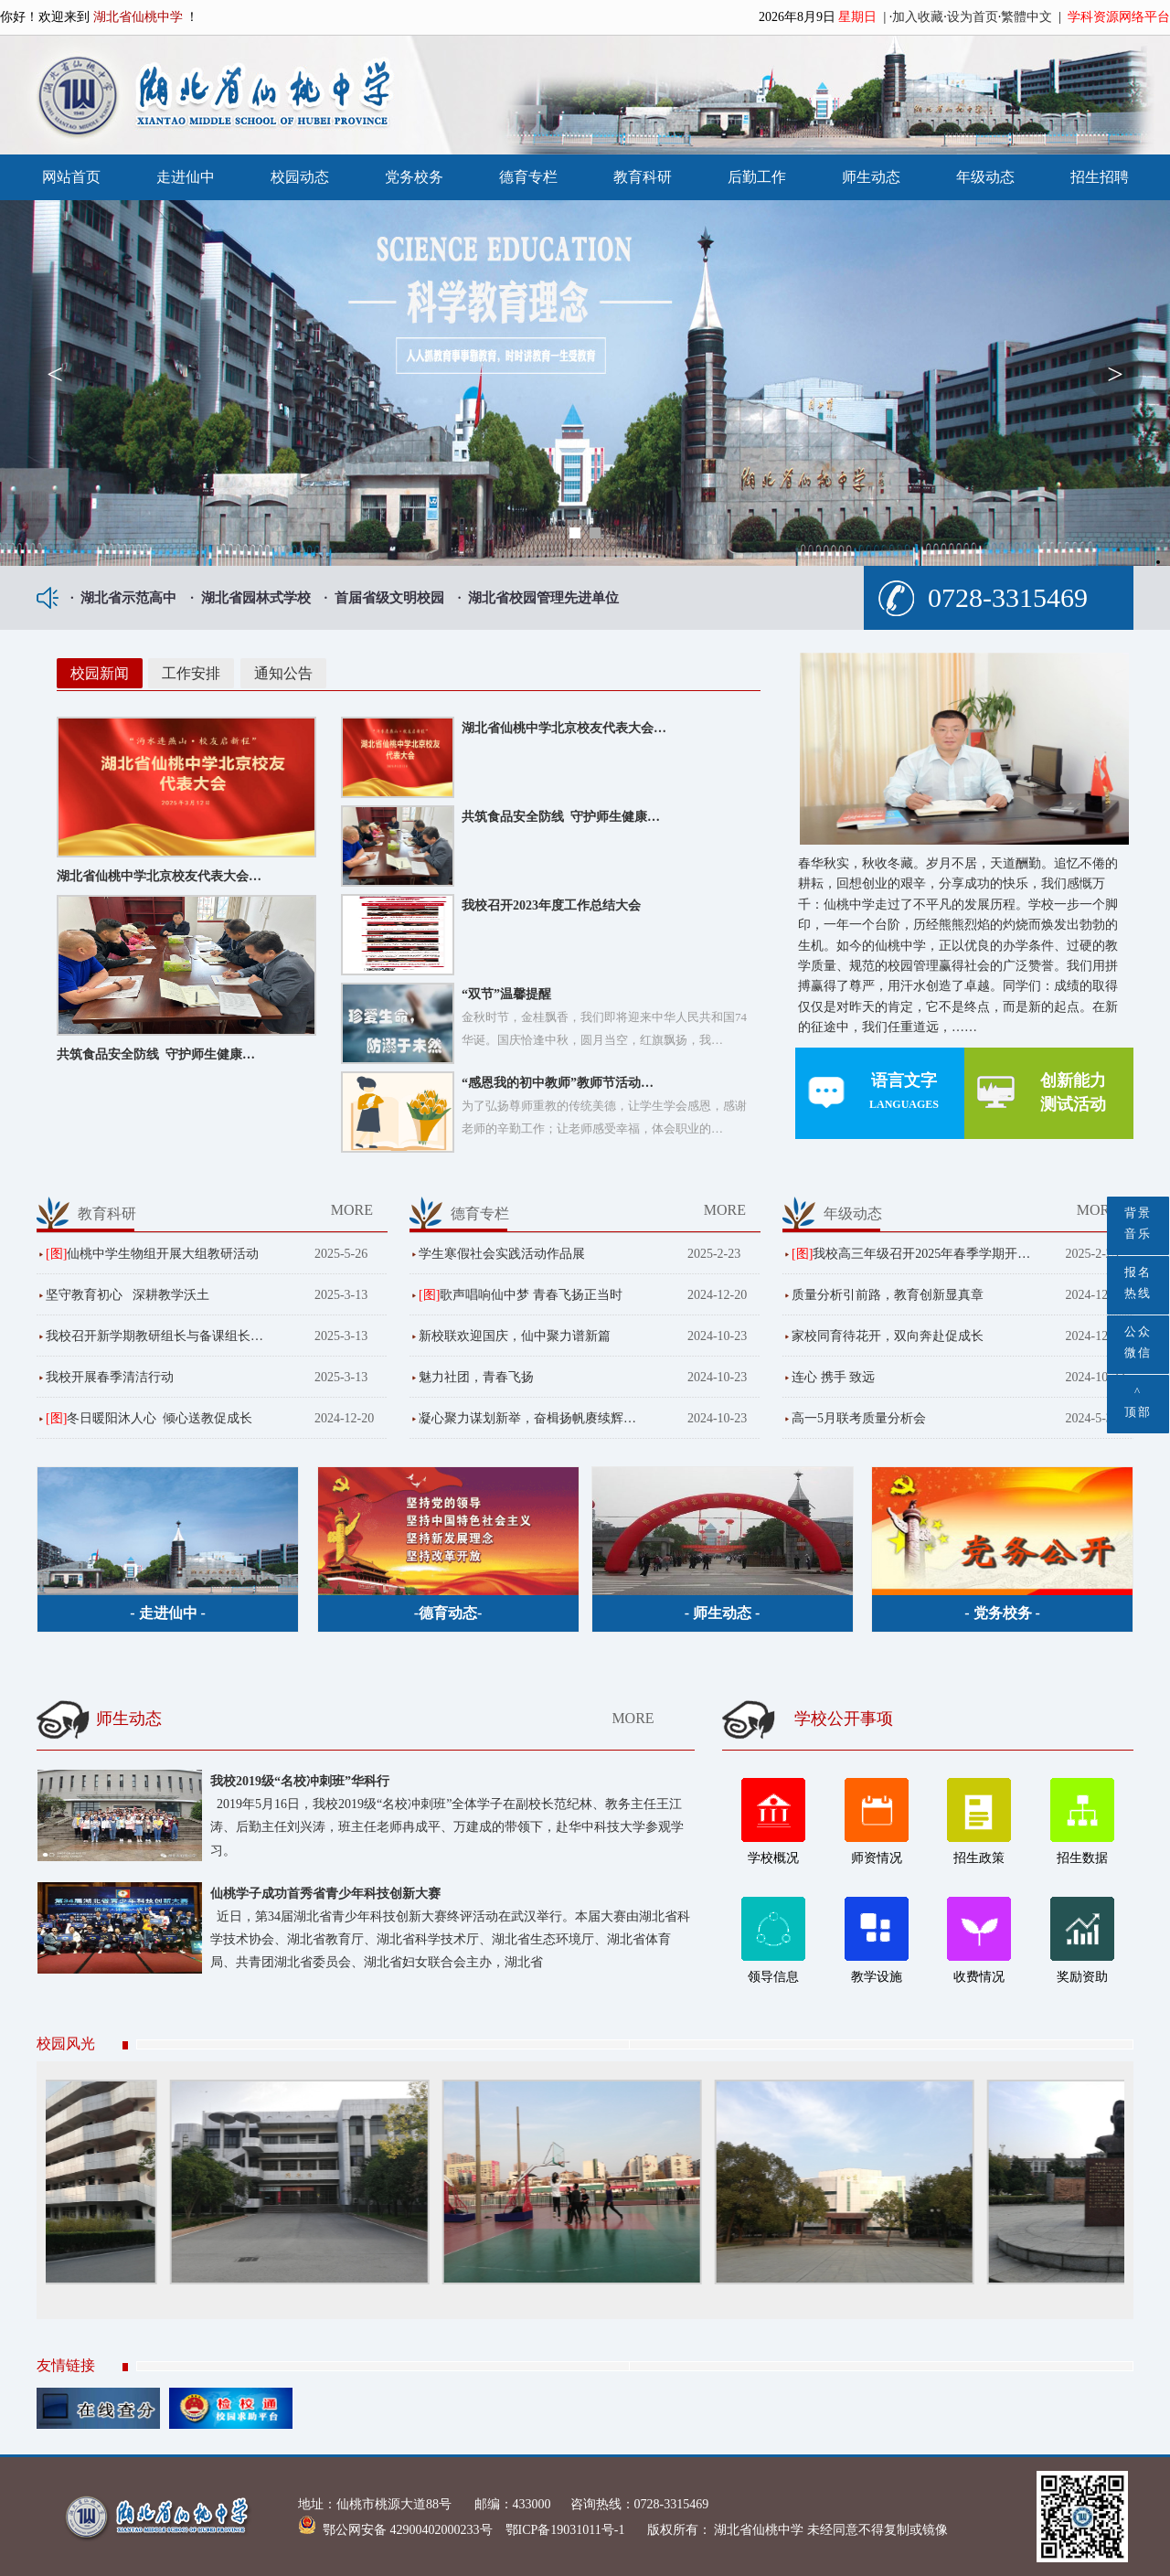 This screenshot has height=2576, width=1170. Describe the element at coordinates (447, 1827) in the screenshot. I see `2019年5月16日，我校2019级“名校冲刺班”全体学子在副校长范纪林、教务主任王江涛、后勤主任刘兴涛，班主任老师冉成平、万建成的带领下，赴华中科技大学参观学习。` at that location.